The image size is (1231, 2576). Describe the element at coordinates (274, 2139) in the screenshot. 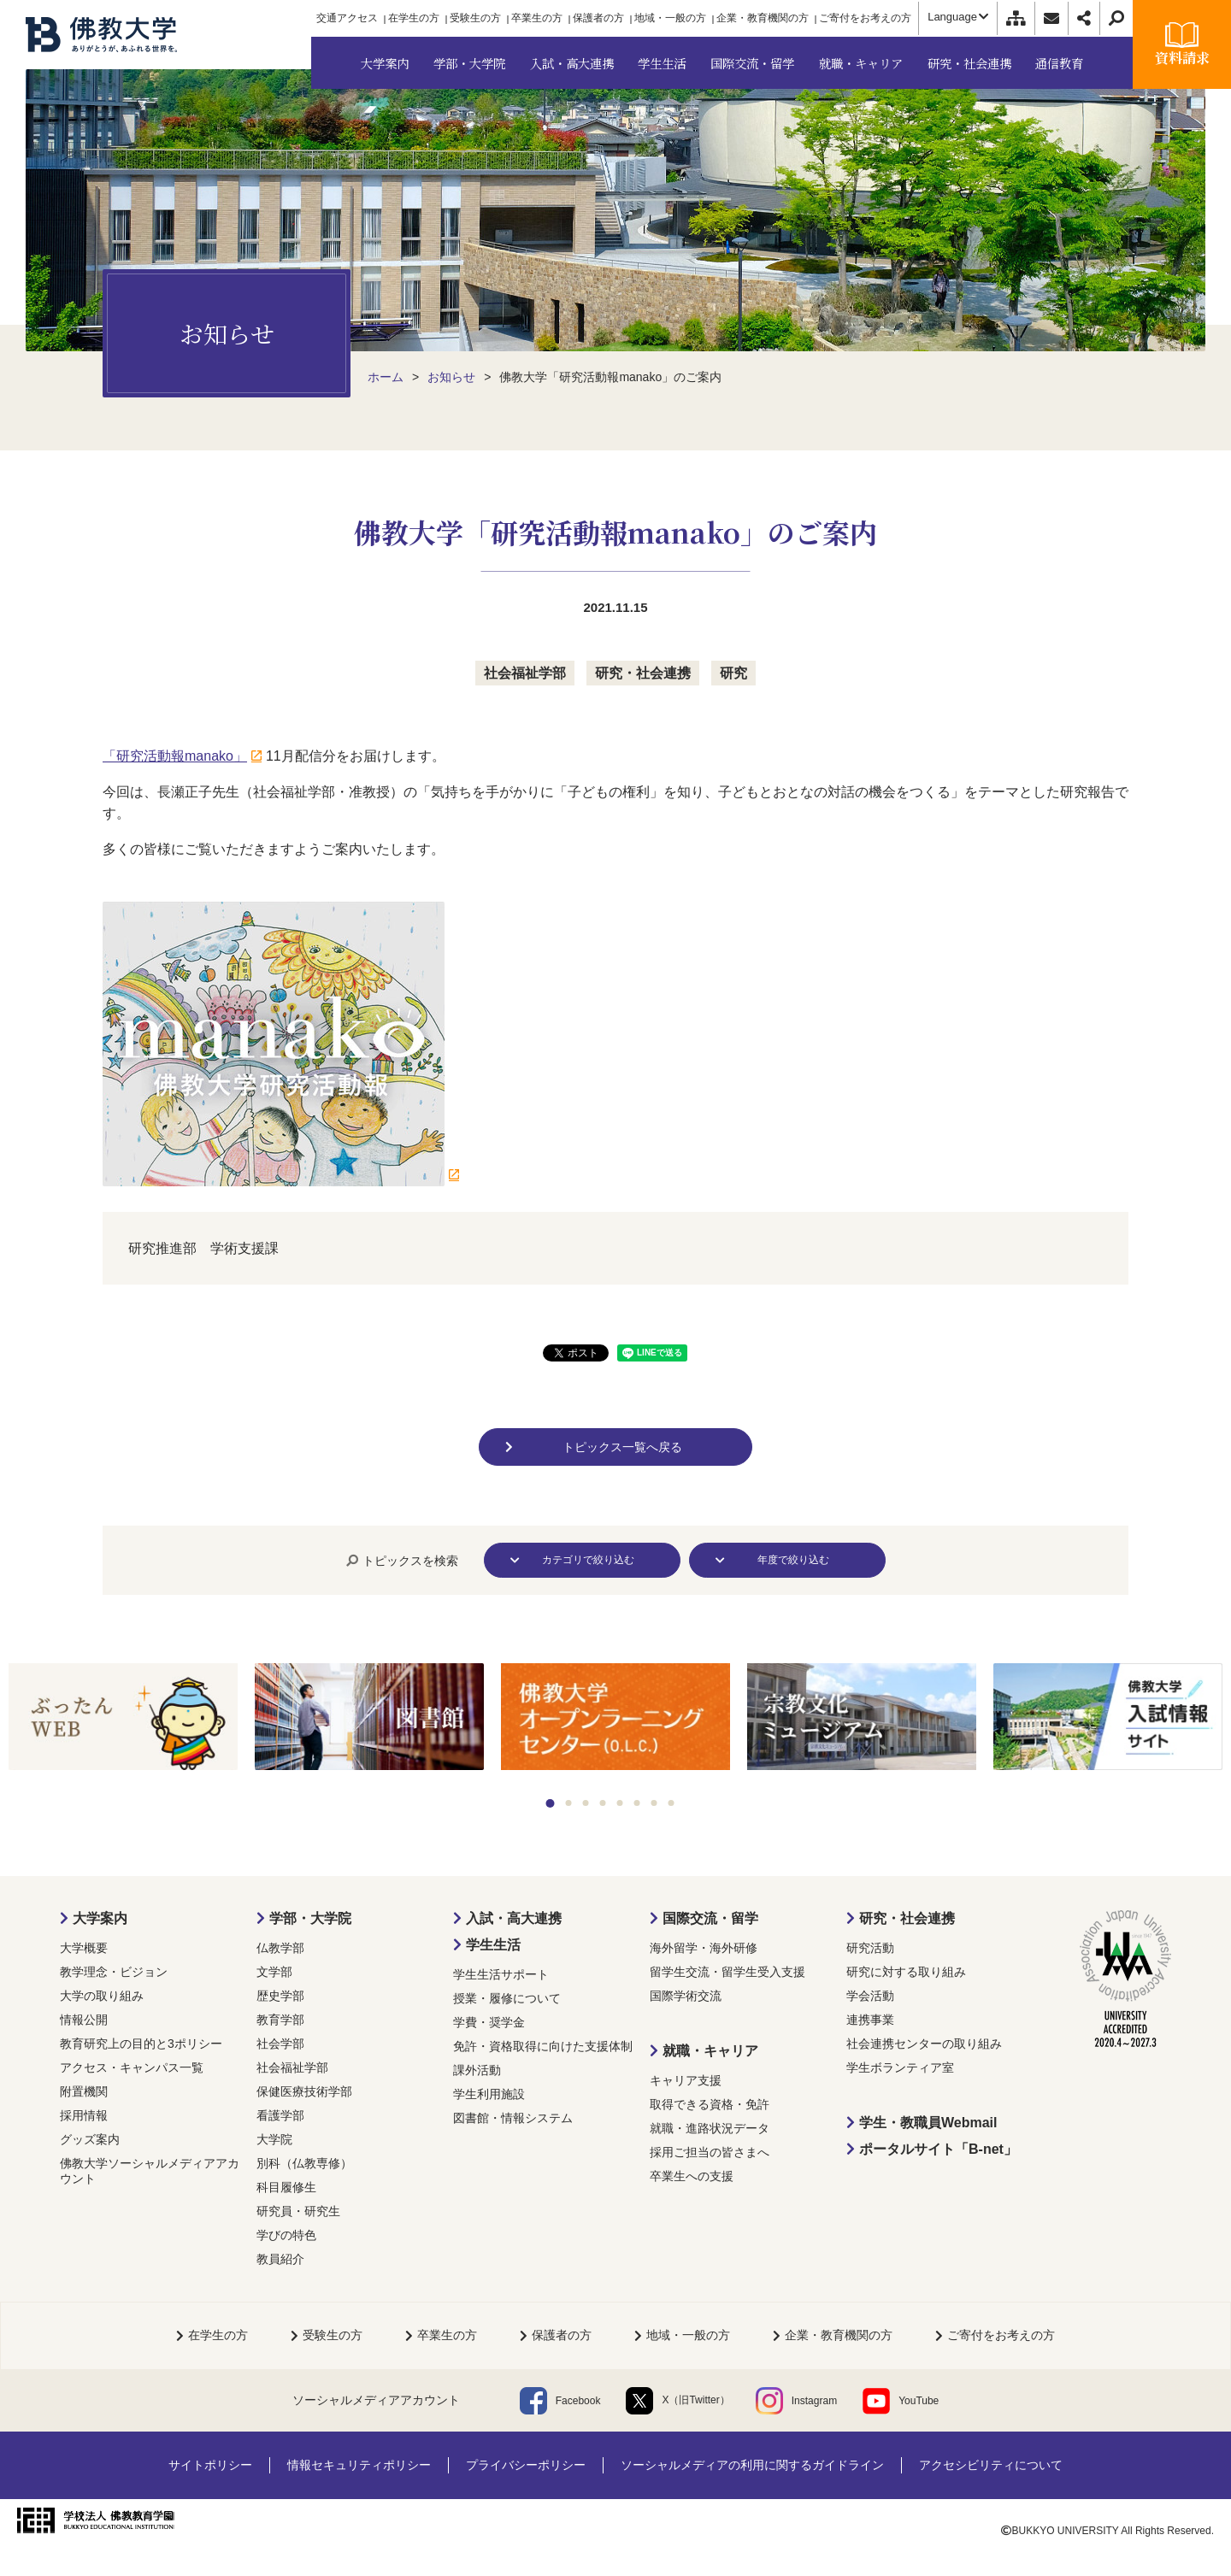

I see `大学院` at that location.